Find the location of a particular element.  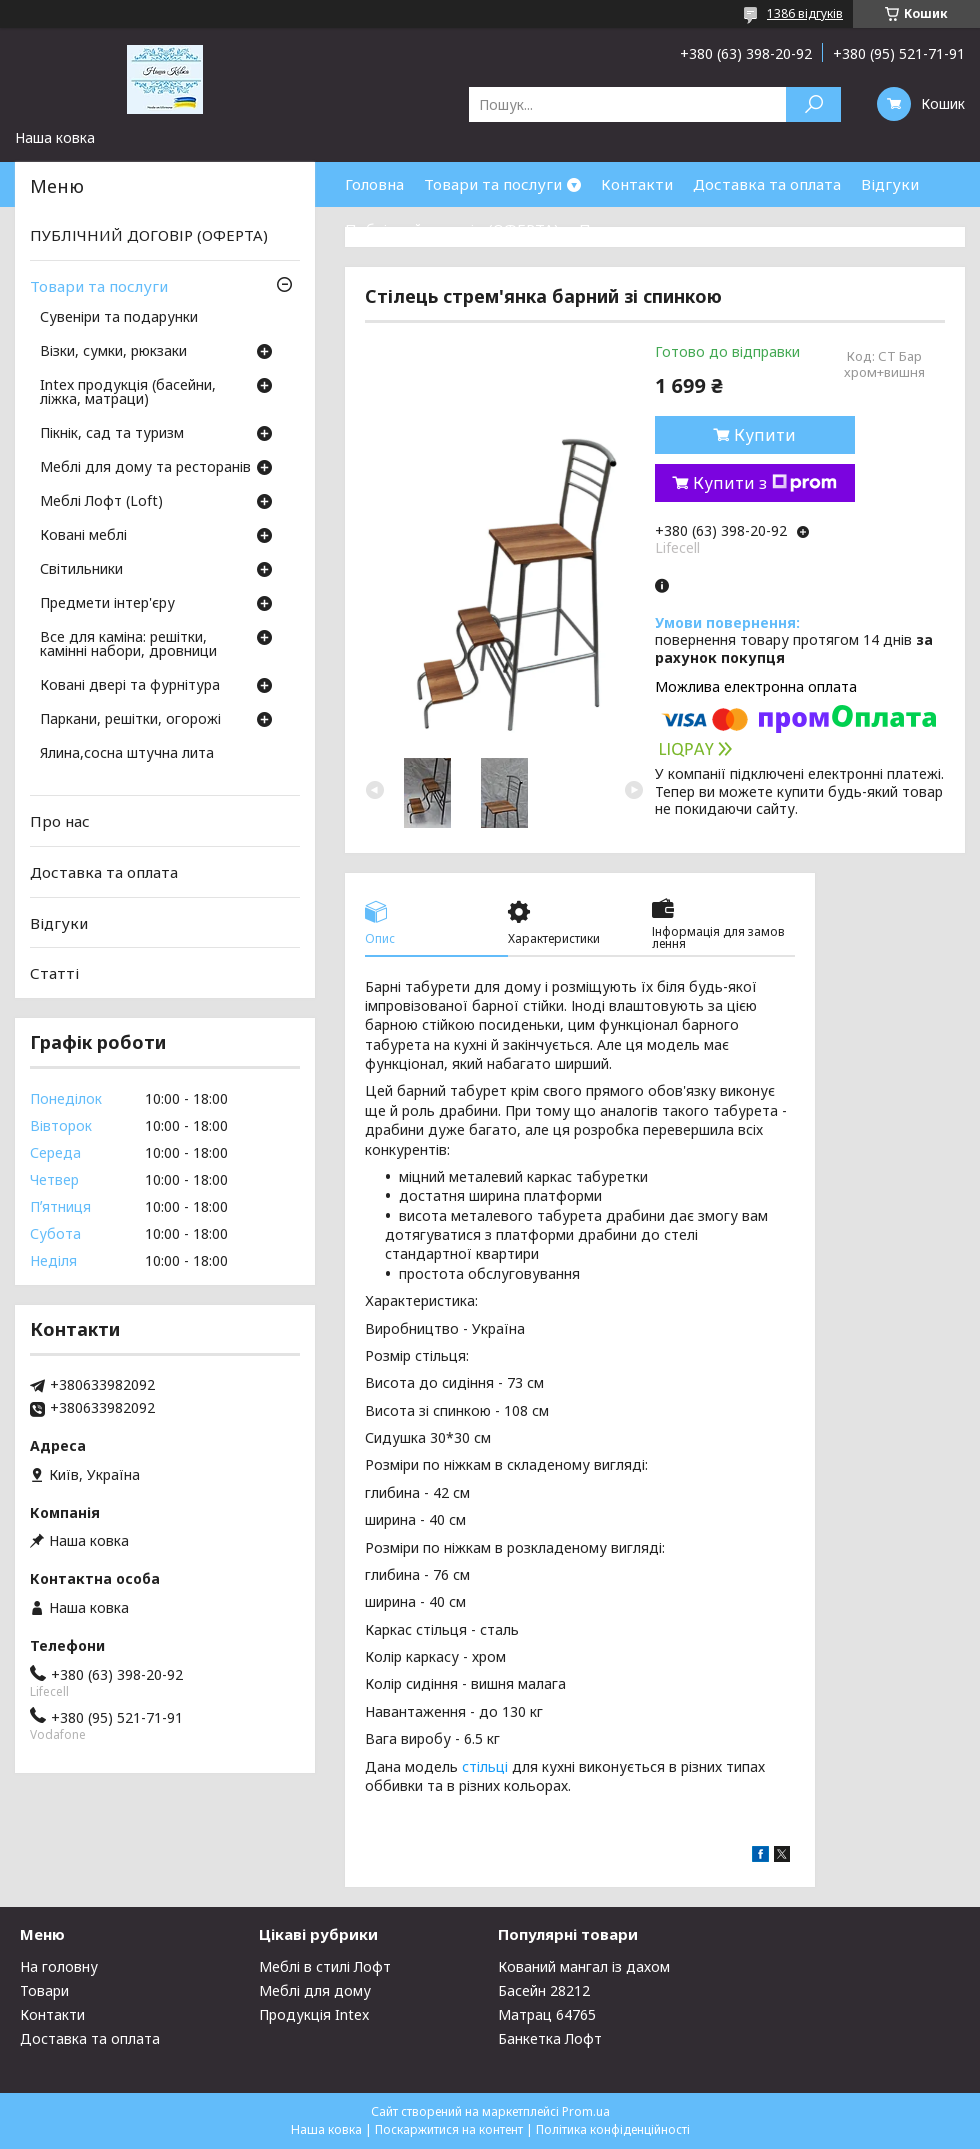

Ковані меблі is located at coordinates (83, 536).